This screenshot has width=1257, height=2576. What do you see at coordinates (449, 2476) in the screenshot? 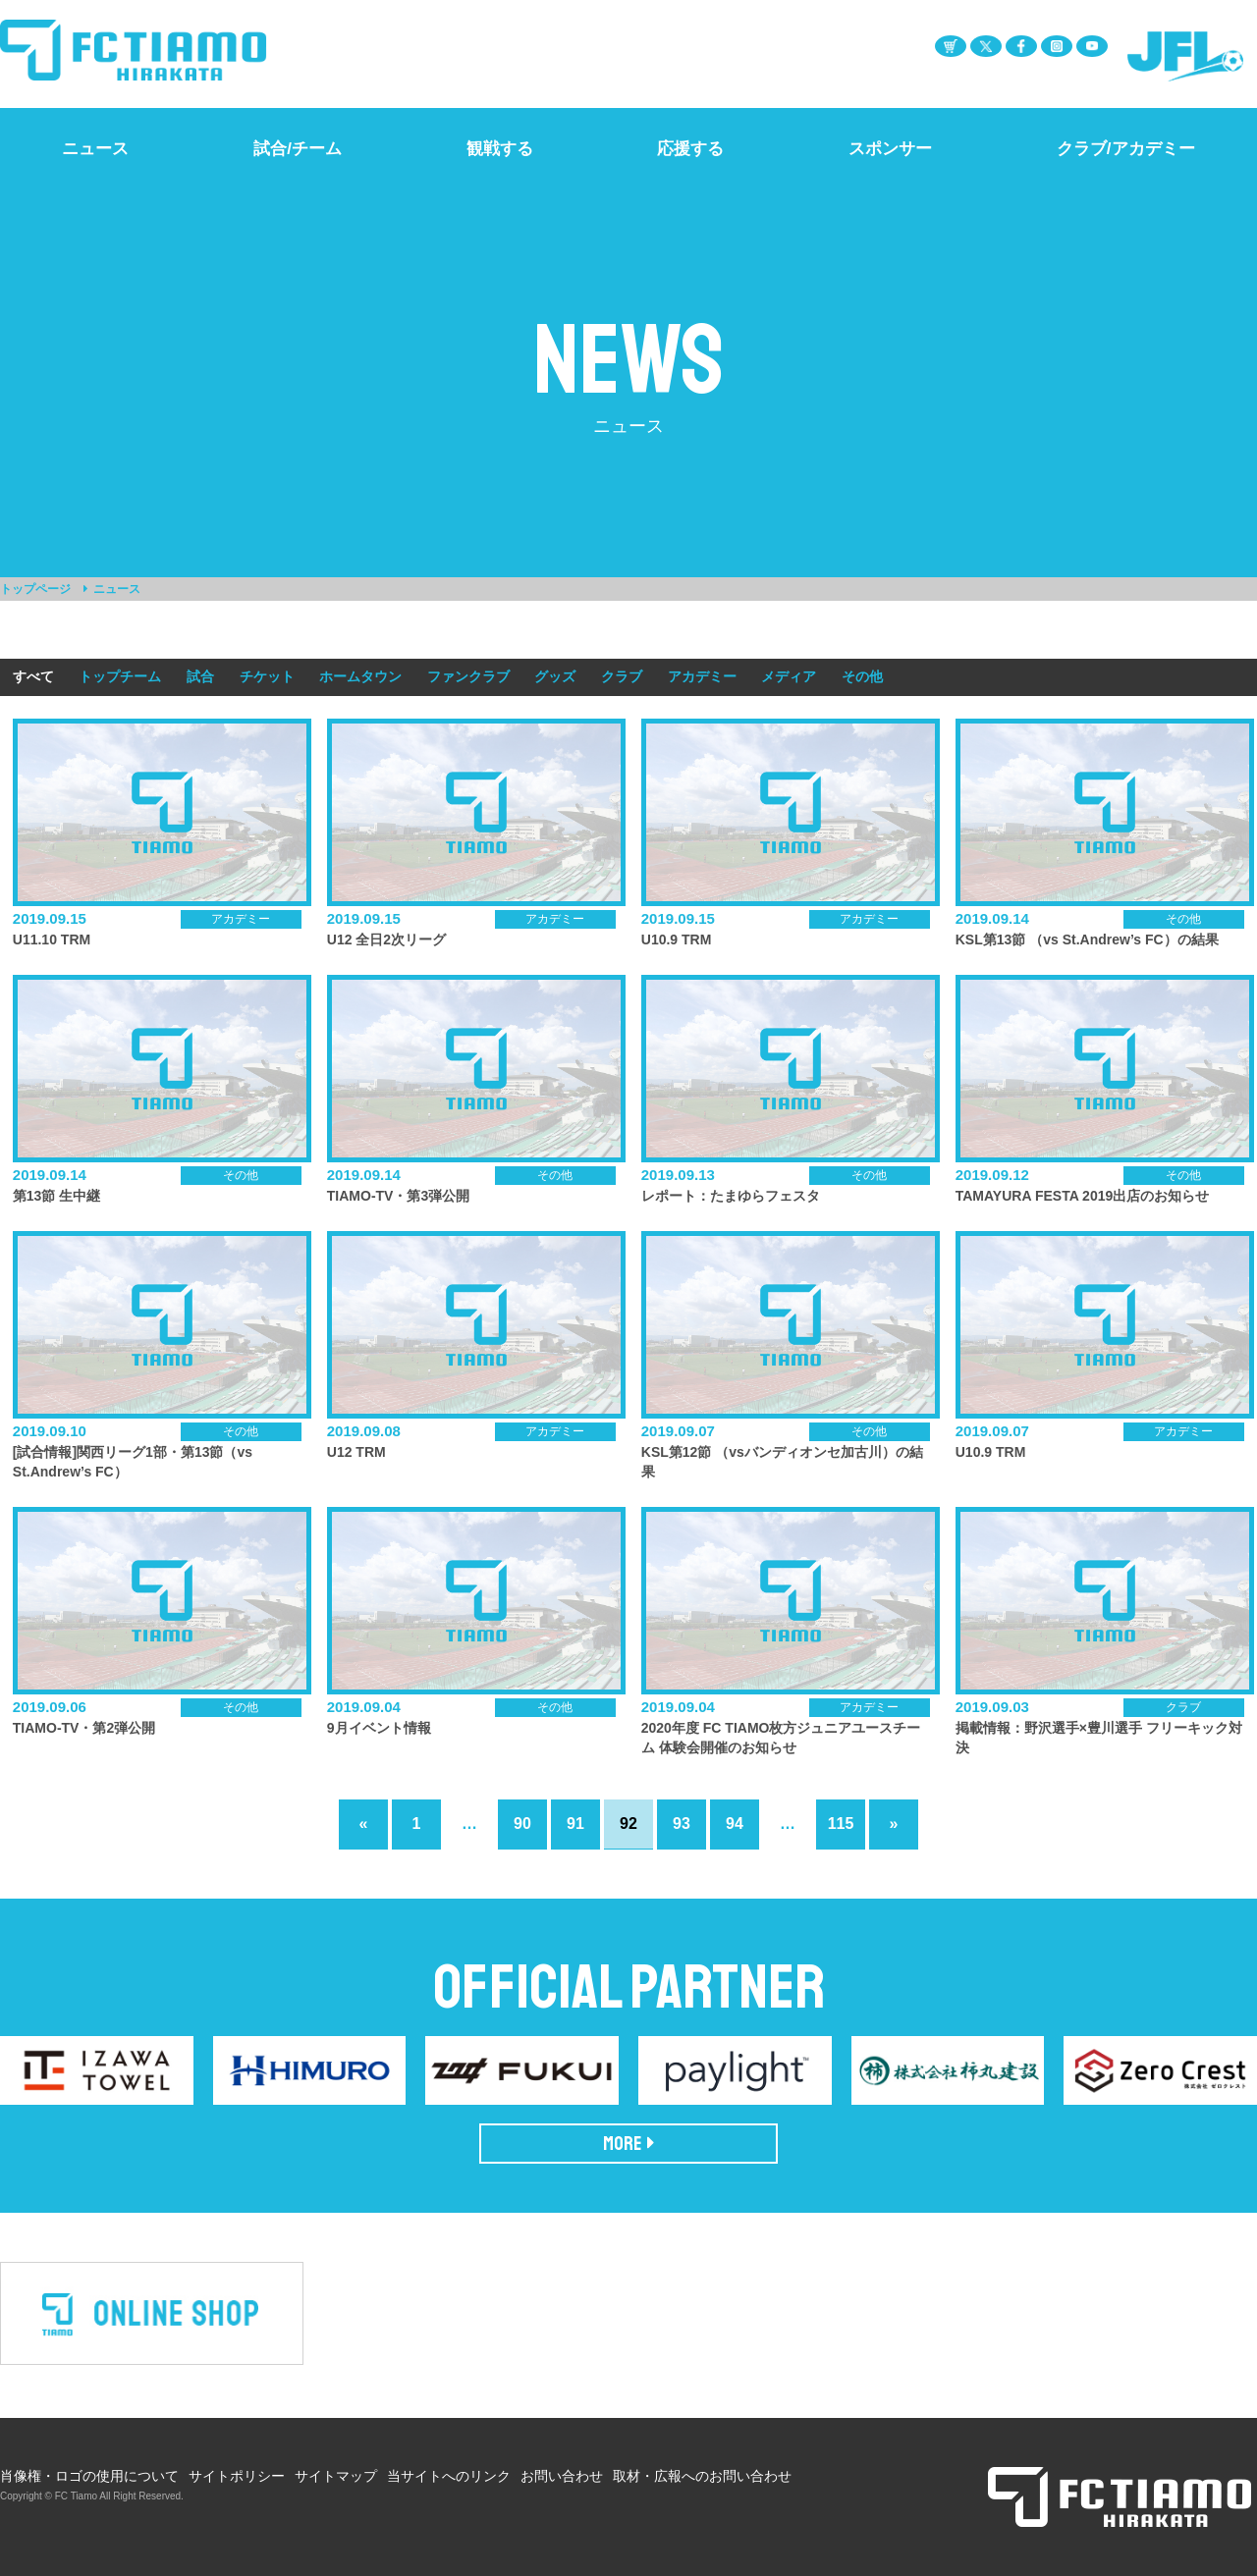
I see `当サイトへのリンク` at bounding box center [449, 2476].